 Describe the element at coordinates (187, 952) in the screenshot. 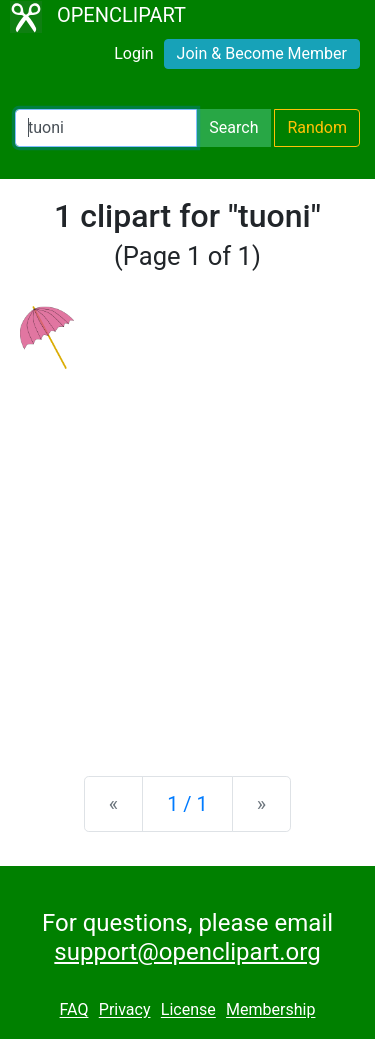

I see `support@openclipart.org` at that location.